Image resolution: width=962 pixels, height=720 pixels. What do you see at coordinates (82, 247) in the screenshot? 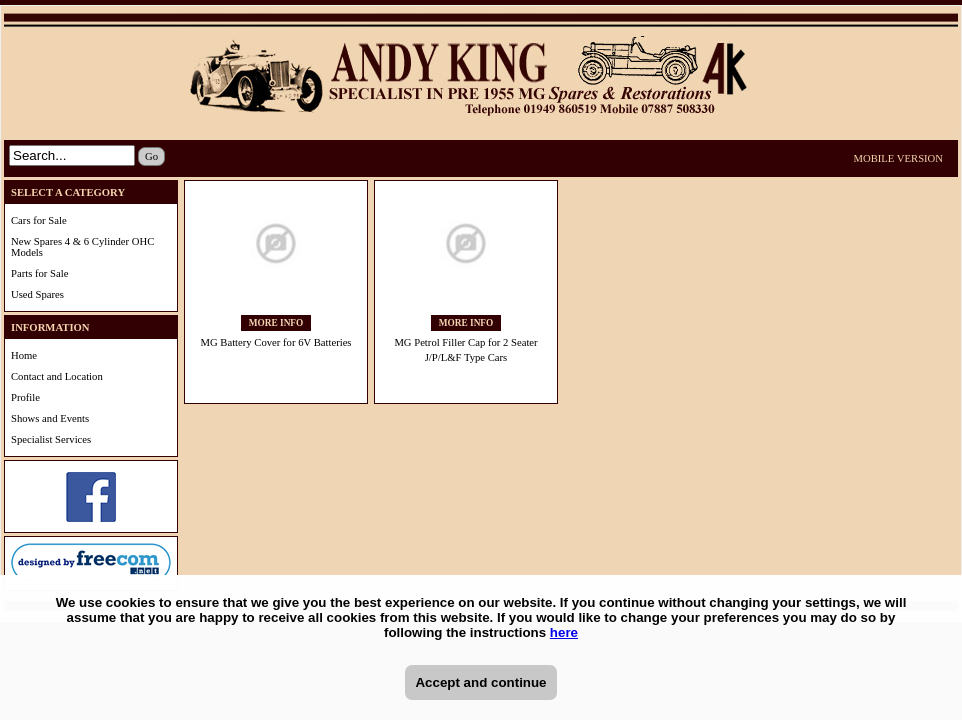
I see `New Spares 4 & 6 Cylinder OHC Models` at bounding box center [82, 247].